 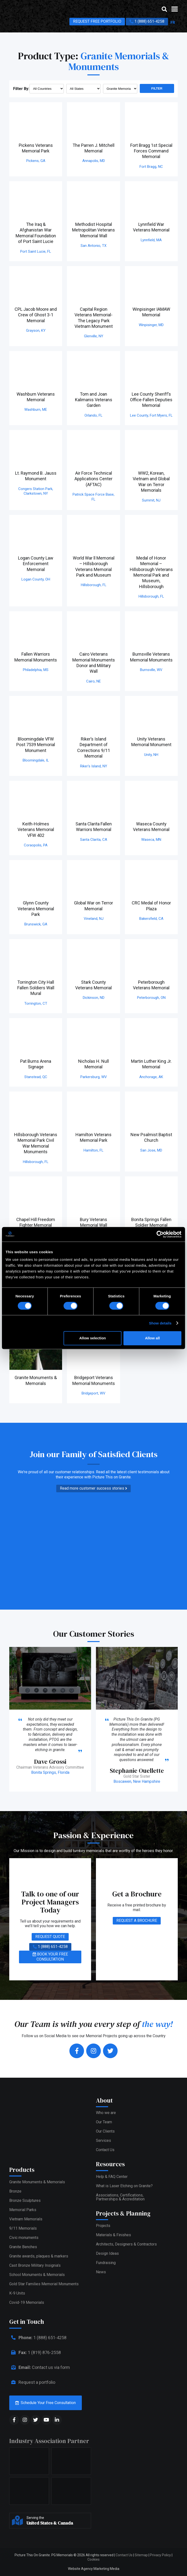 I want to click on What is Laser Etching on Granite?, so click(x=124, y=2186).